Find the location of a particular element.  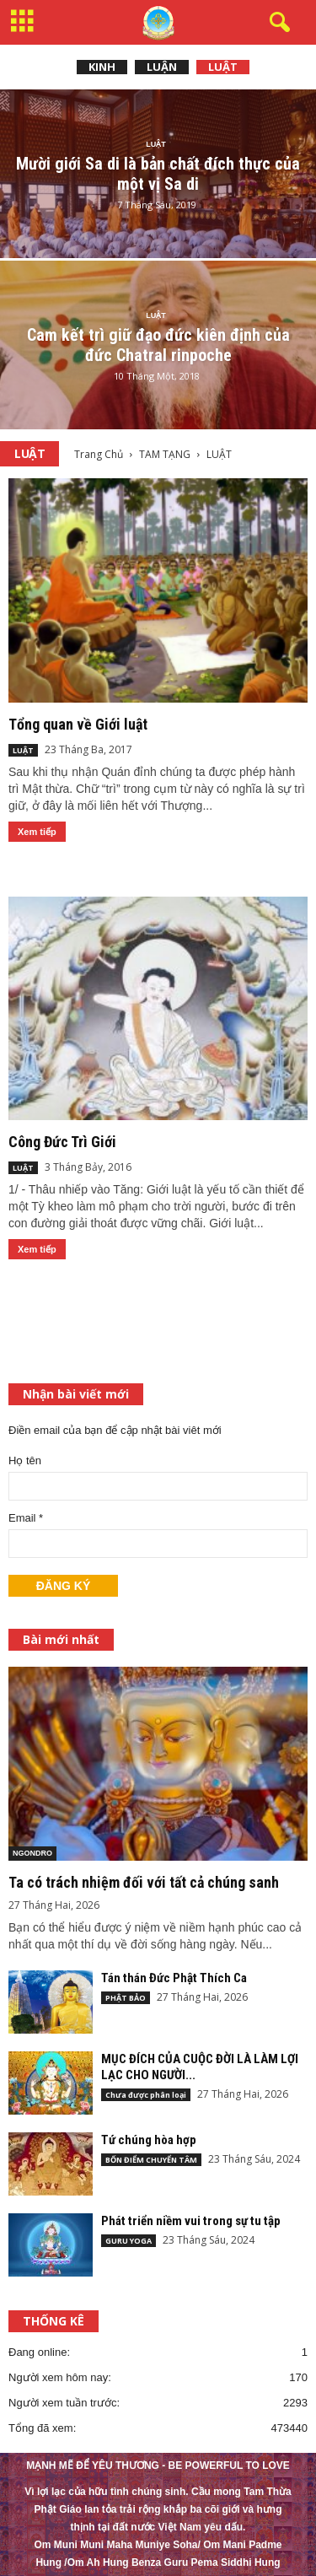

Tổng quan về Giới luật is located at coordinates (77, 724).